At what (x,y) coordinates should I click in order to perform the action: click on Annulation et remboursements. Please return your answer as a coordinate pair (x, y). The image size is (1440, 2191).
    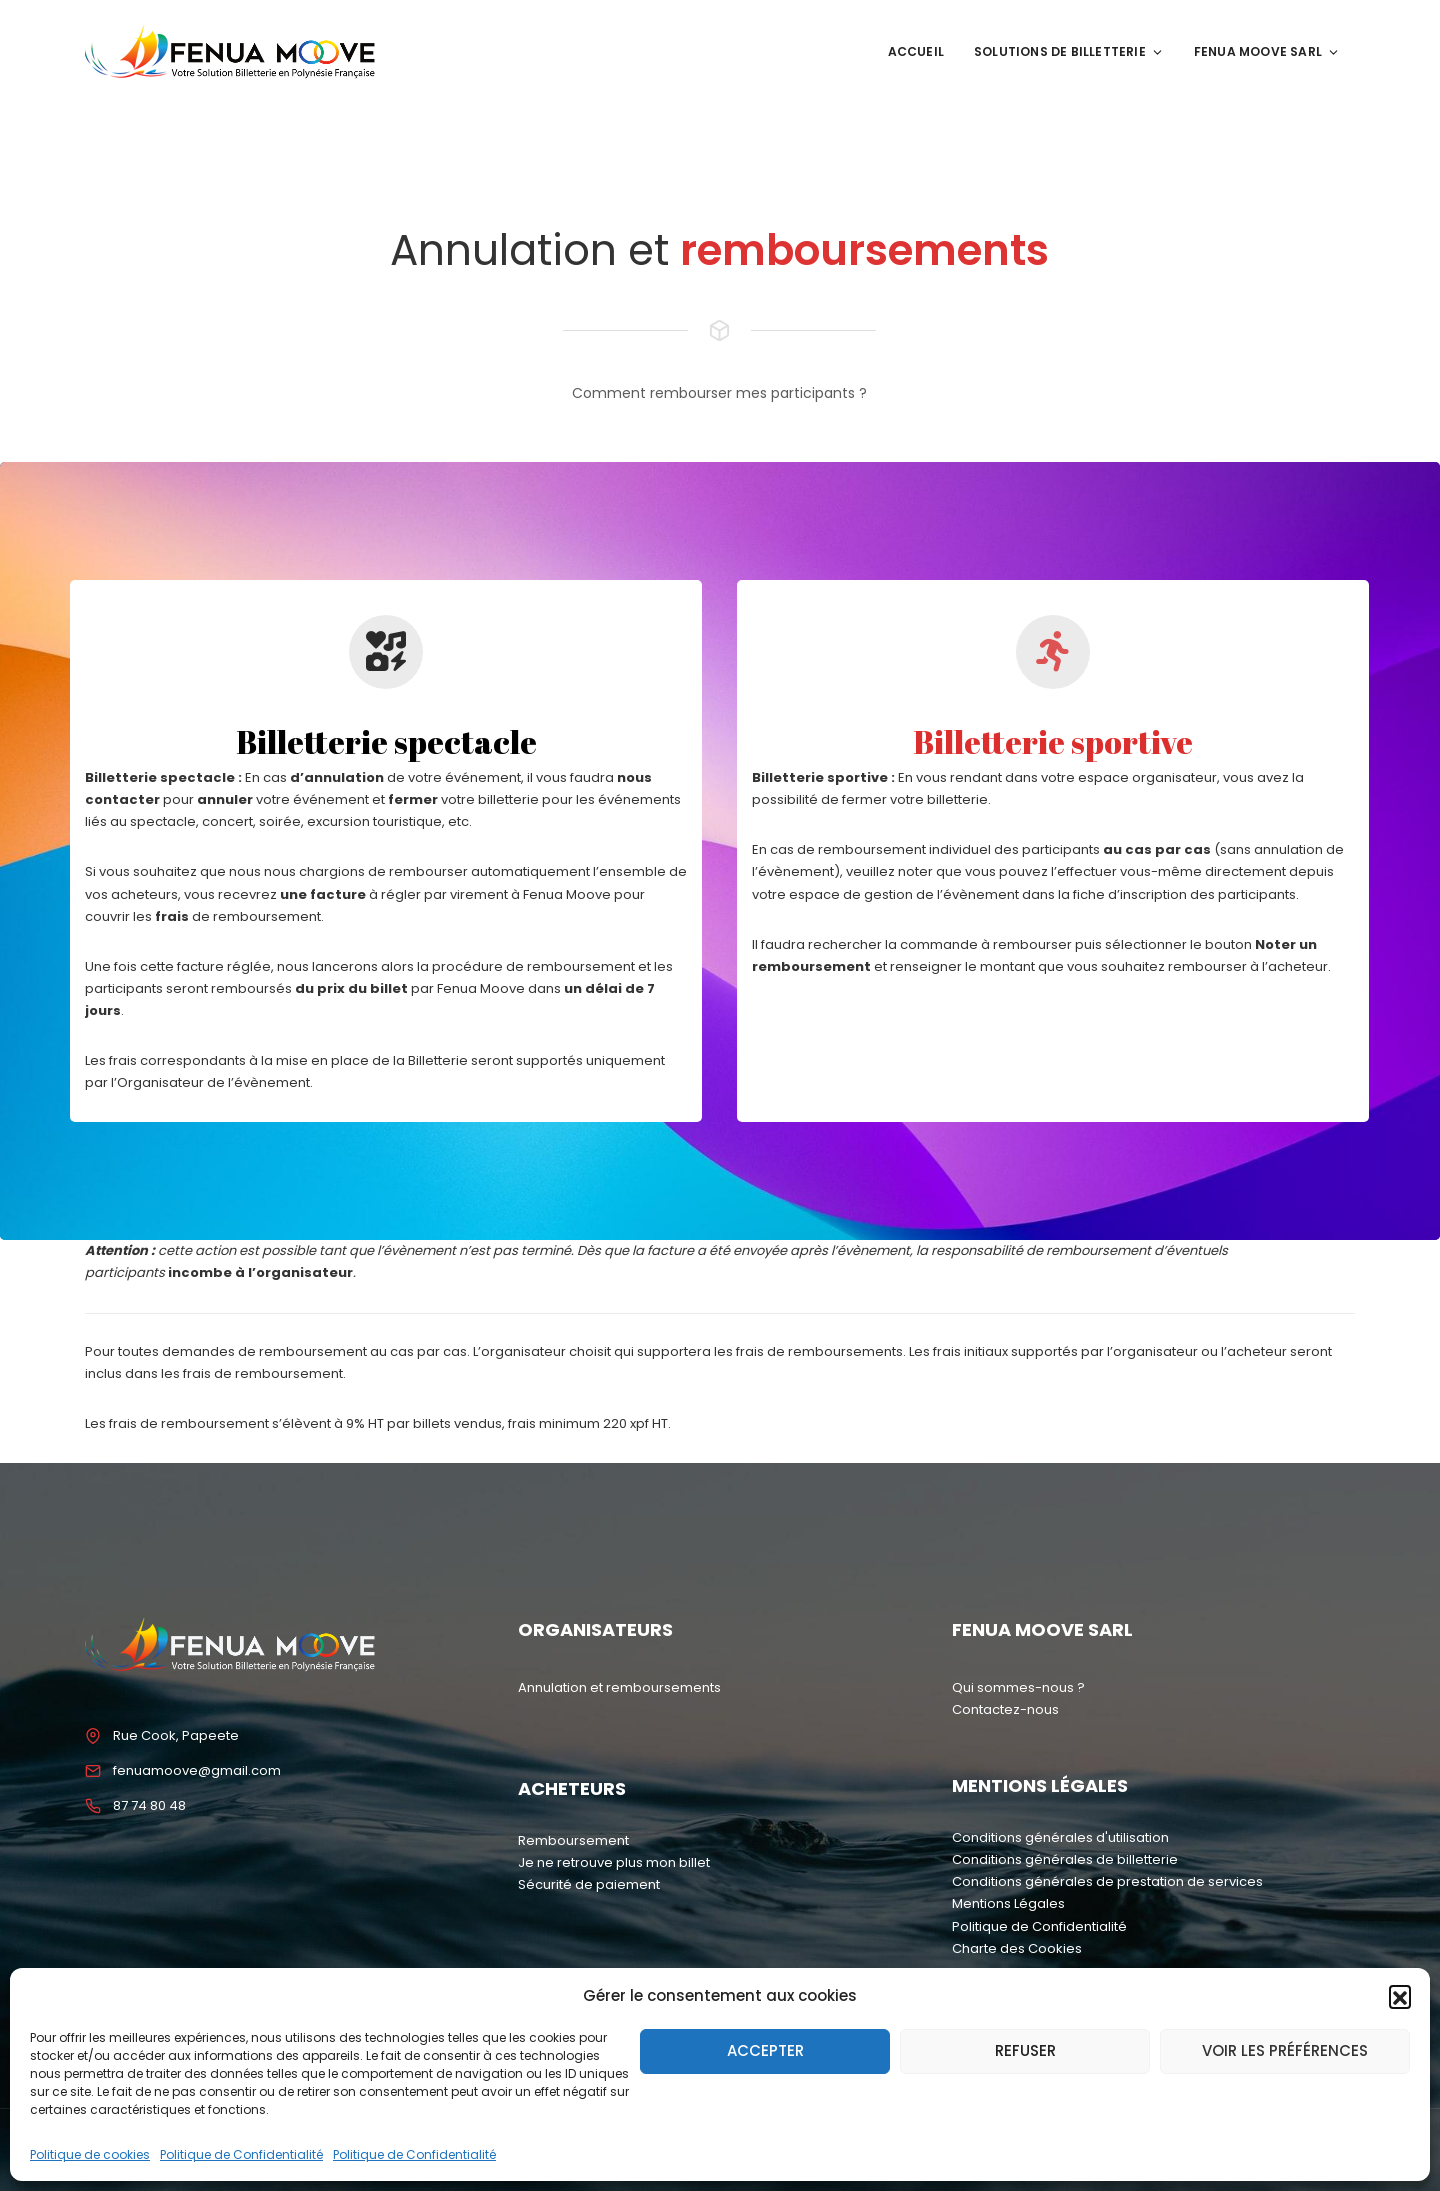
    Looking at the image, I should click on (619, 1687).